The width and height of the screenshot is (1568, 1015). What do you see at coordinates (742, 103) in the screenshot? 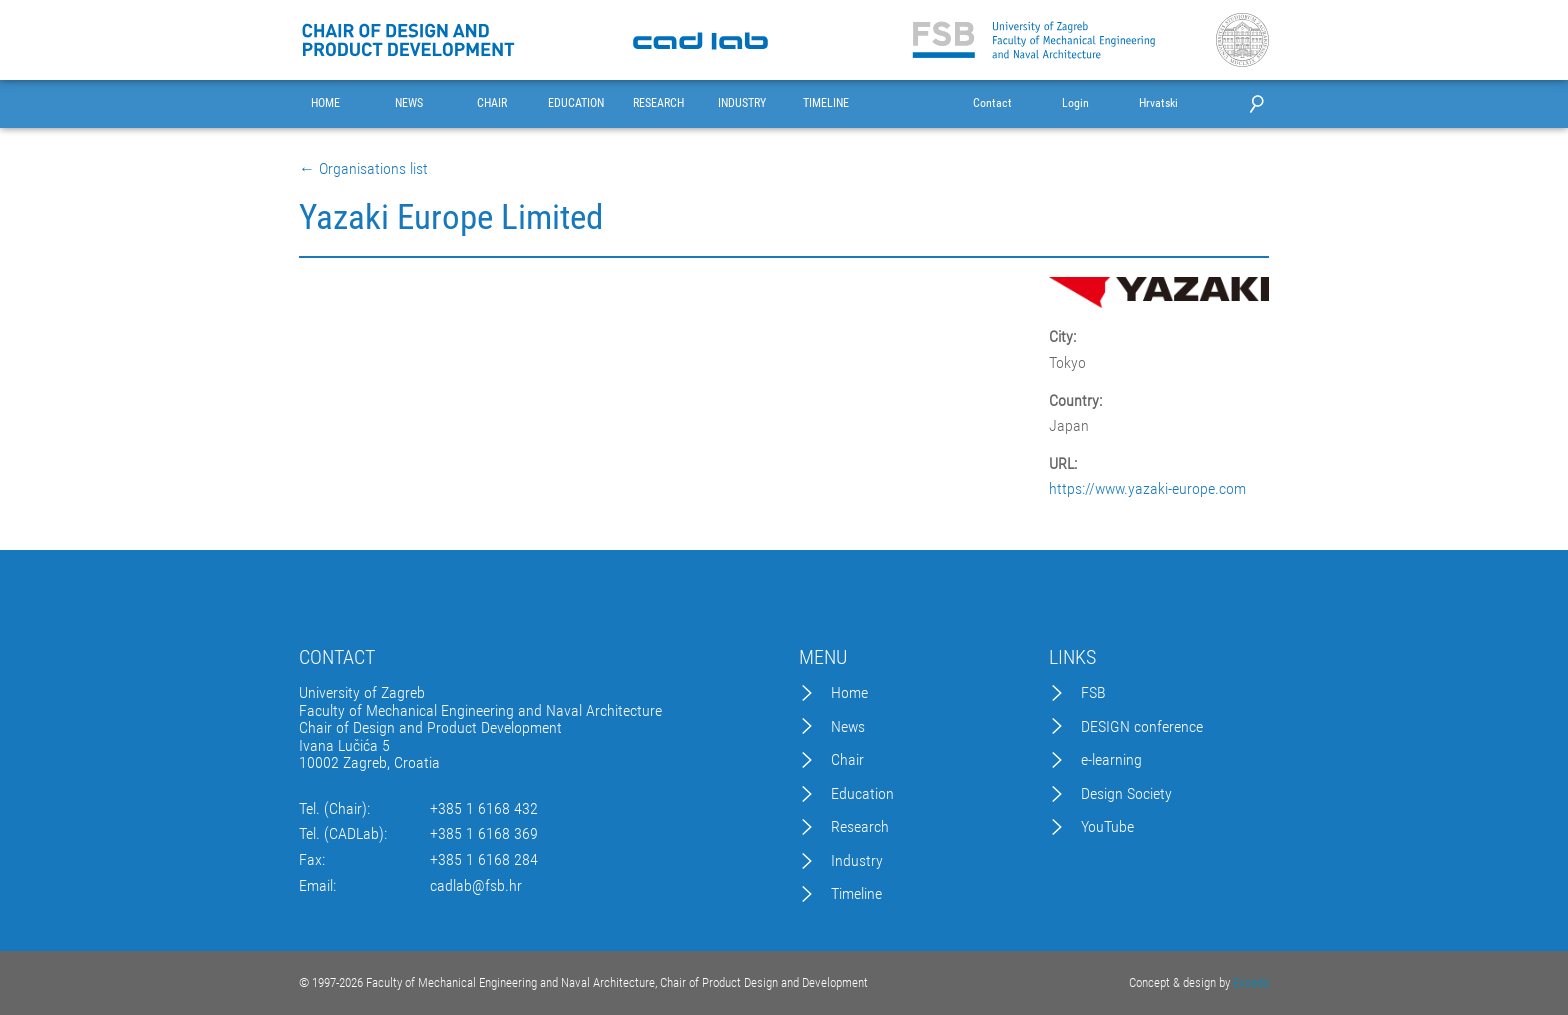
I see `INDUSTRY` at bounding box center [742, 103].